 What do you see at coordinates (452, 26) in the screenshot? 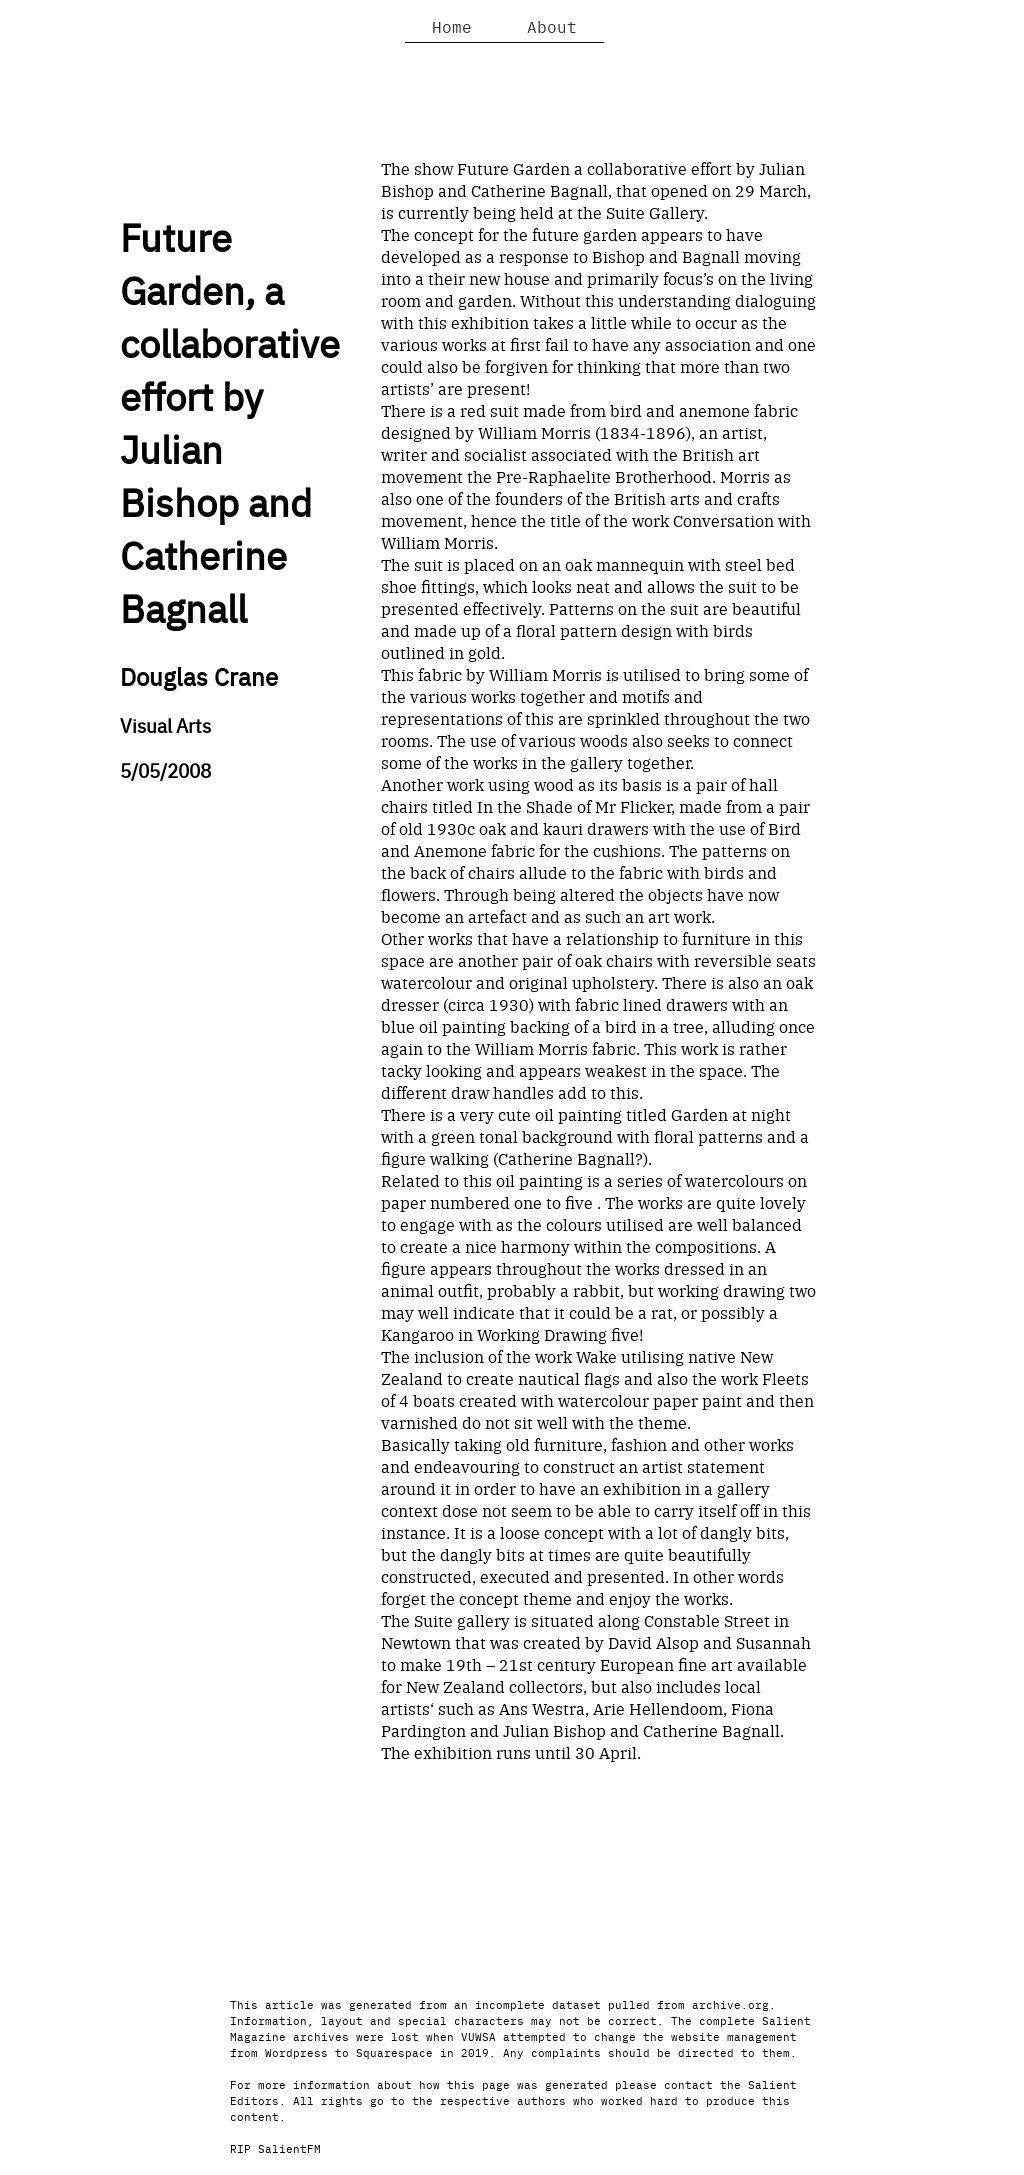
I see `Home` at bounding box center [452, 26].